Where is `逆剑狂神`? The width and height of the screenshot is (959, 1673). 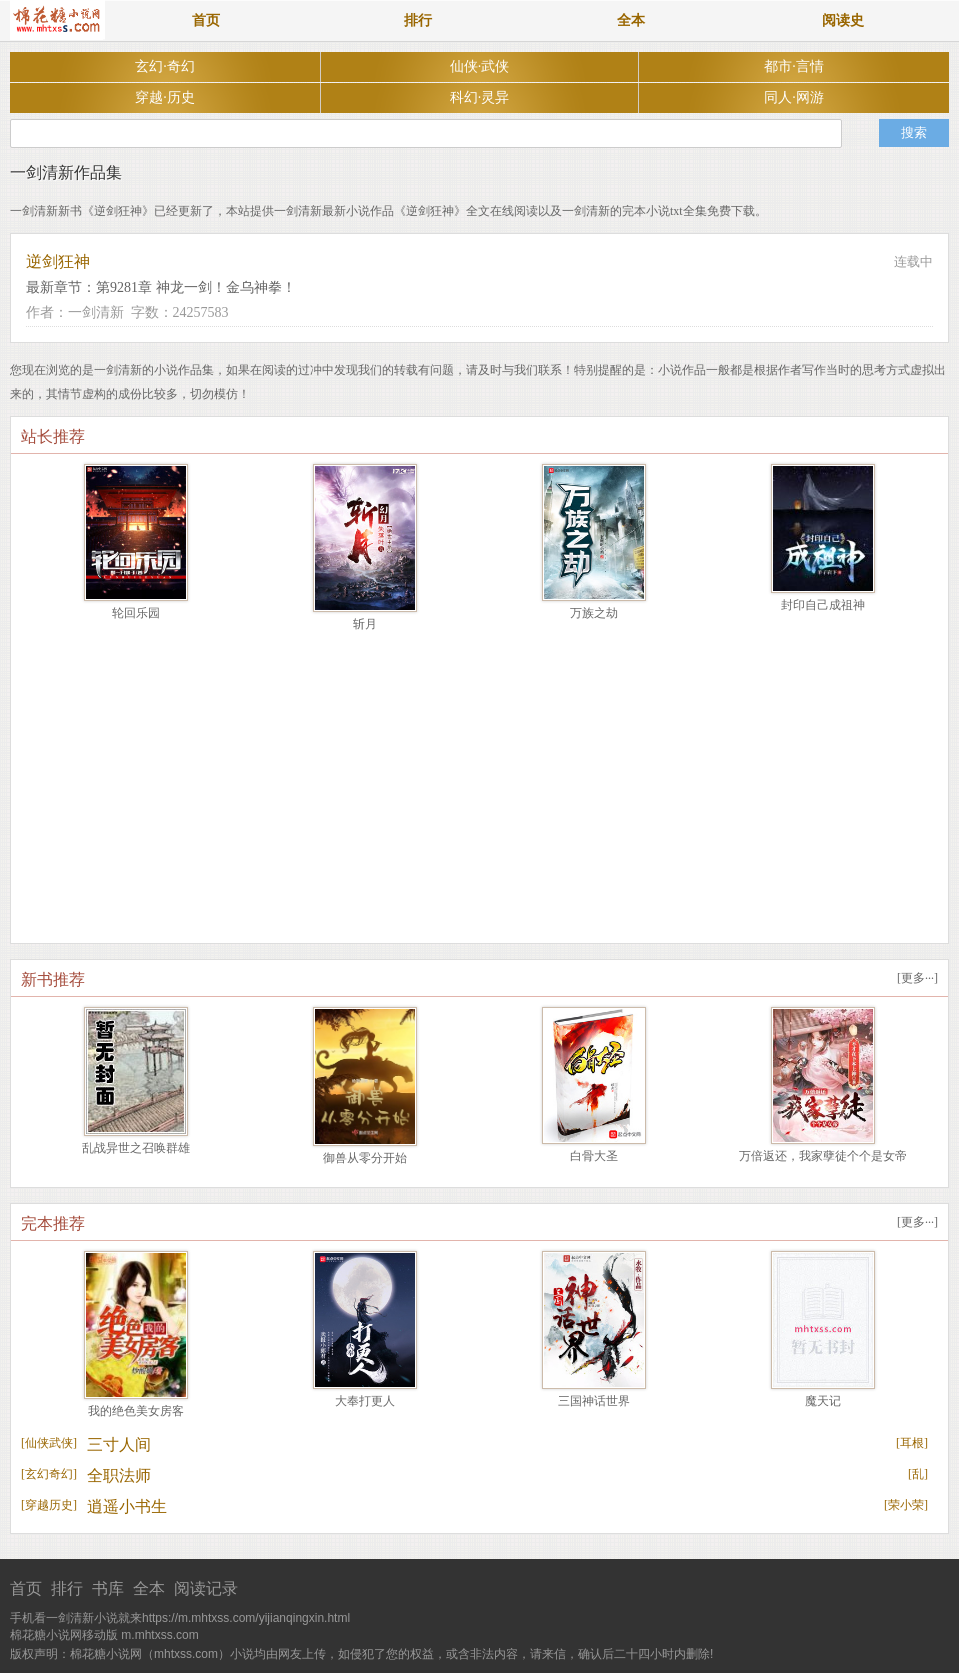
逆剑狂神 is located at coordinates (58, 261).